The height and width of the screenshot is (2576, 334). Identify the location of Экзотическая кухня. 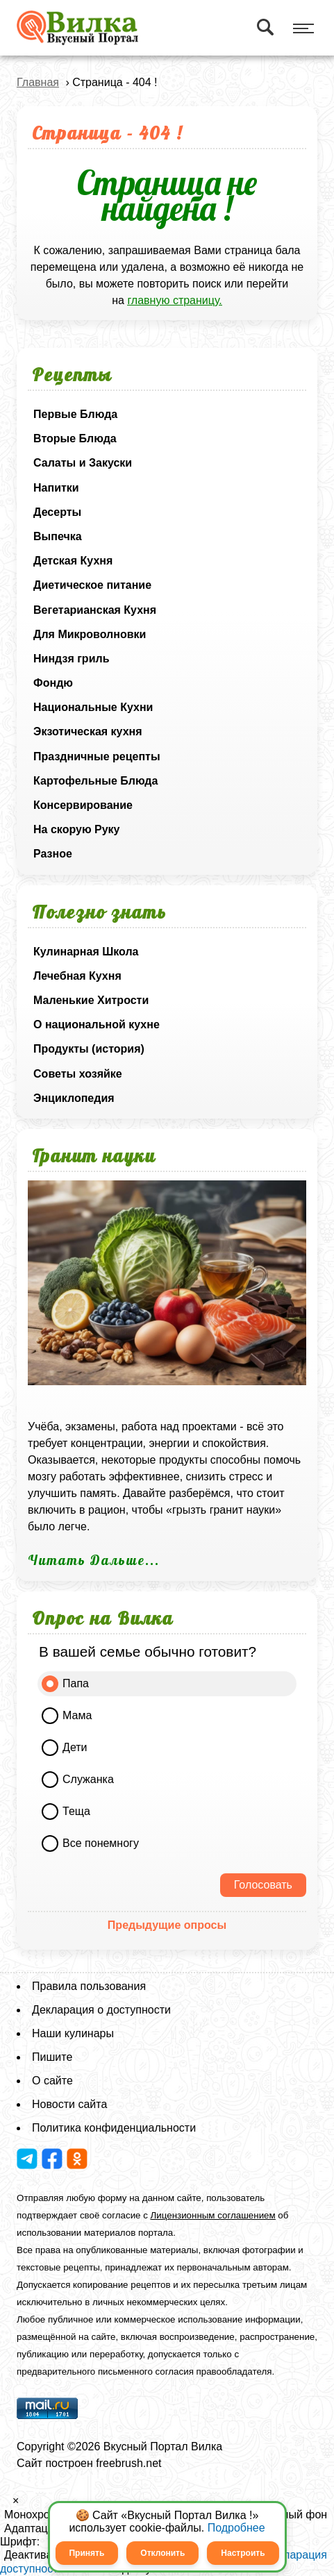
(87, 731).